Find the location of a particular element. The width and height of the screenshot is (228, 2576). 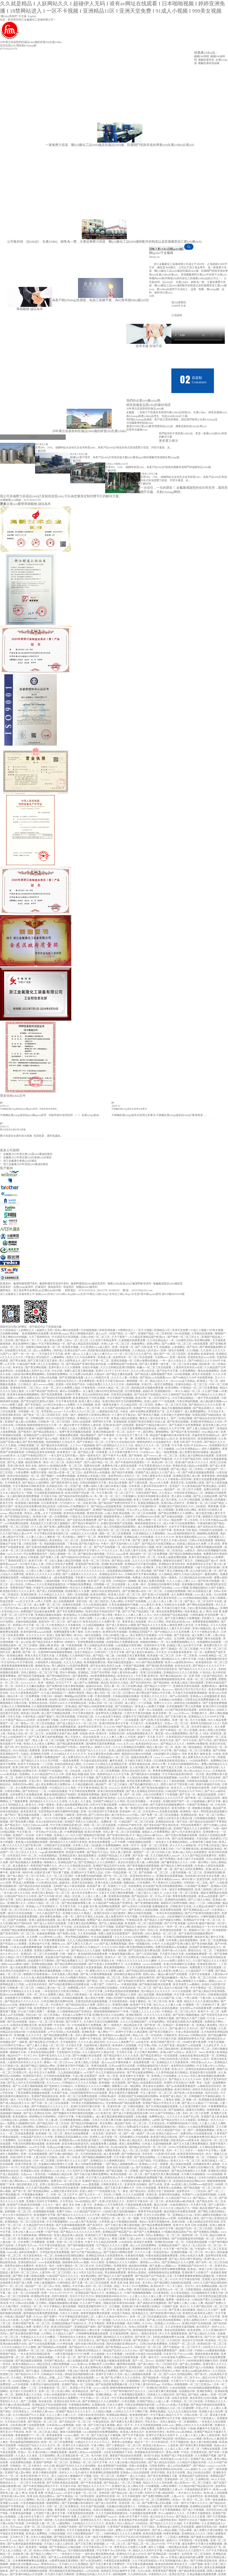

色xxxxxx is located at coordinates (167, 1686).